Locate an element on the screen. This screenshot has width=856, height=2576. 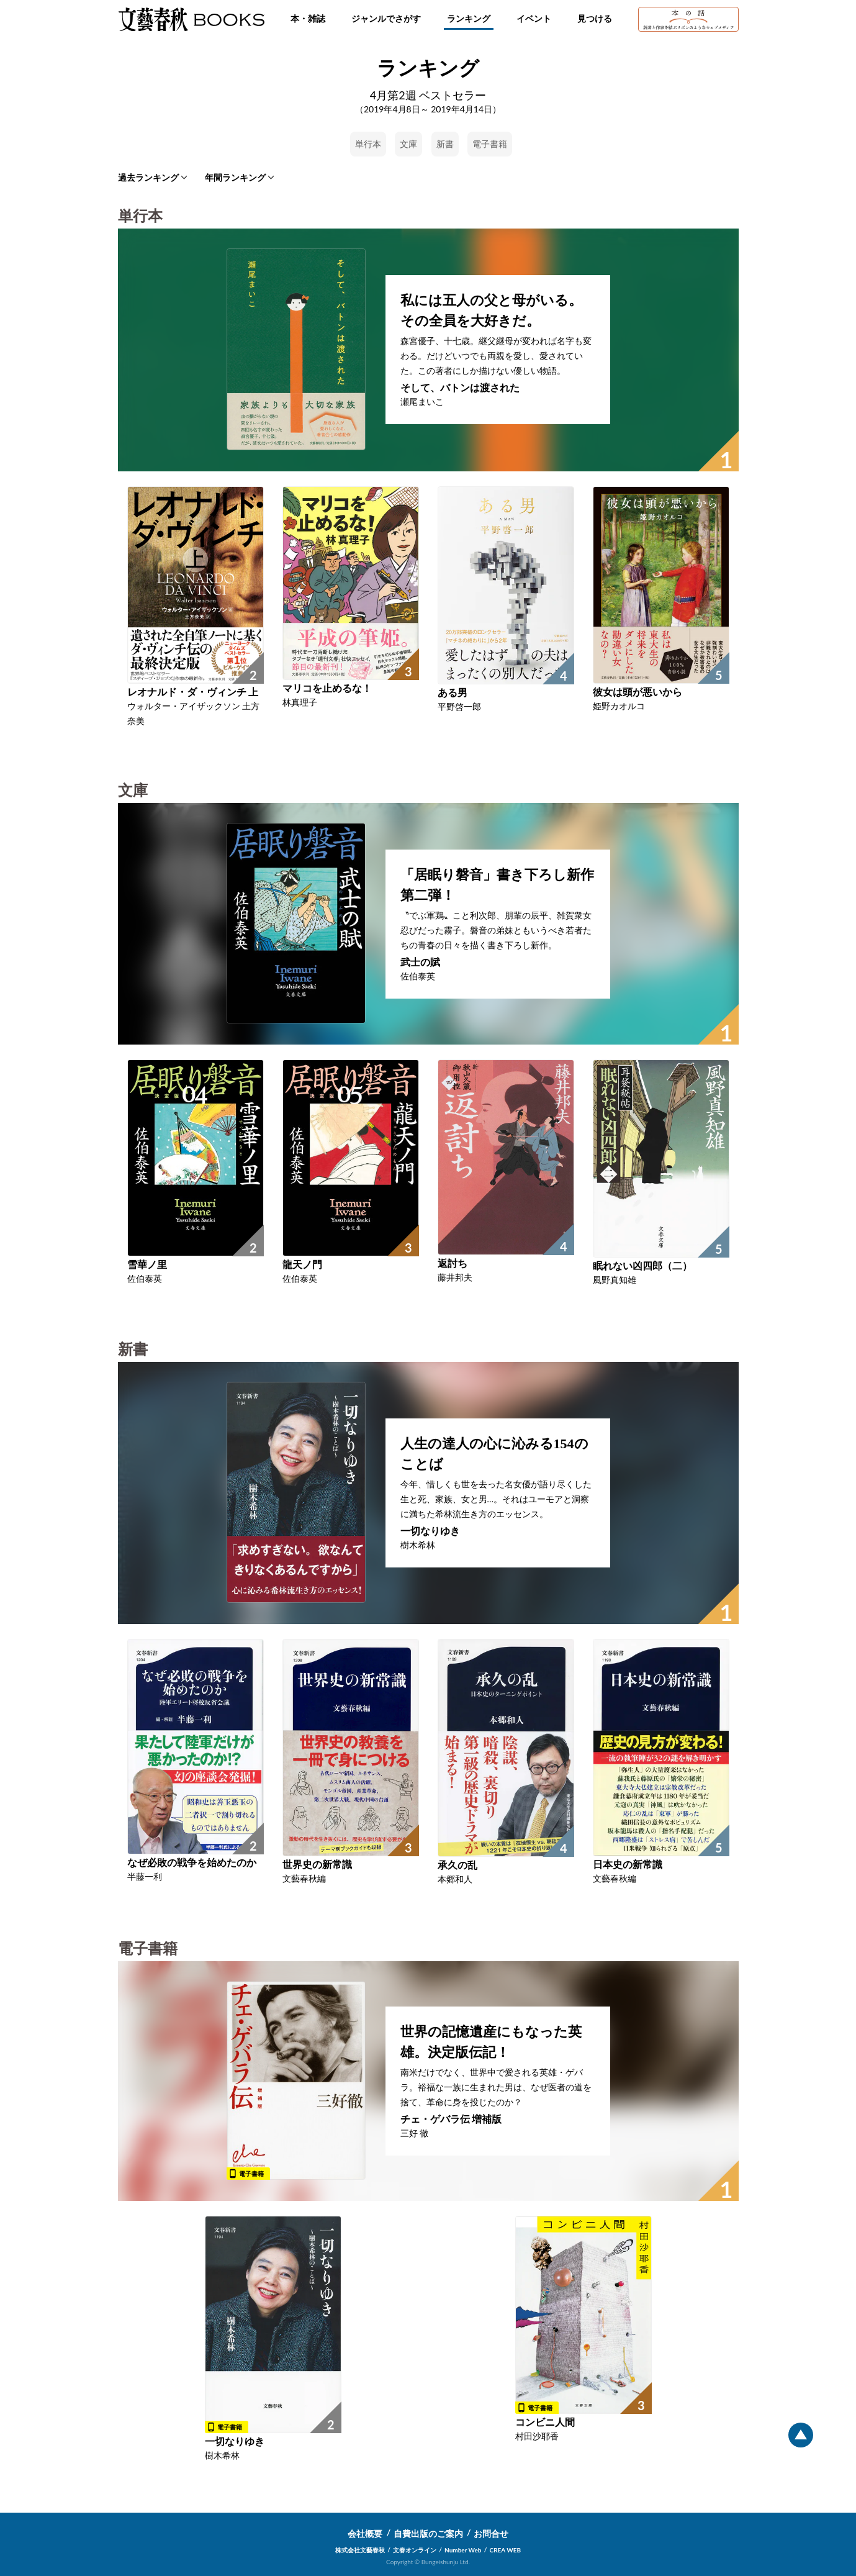
文藝春秋BOOKS is located at coordinates (191, 19).